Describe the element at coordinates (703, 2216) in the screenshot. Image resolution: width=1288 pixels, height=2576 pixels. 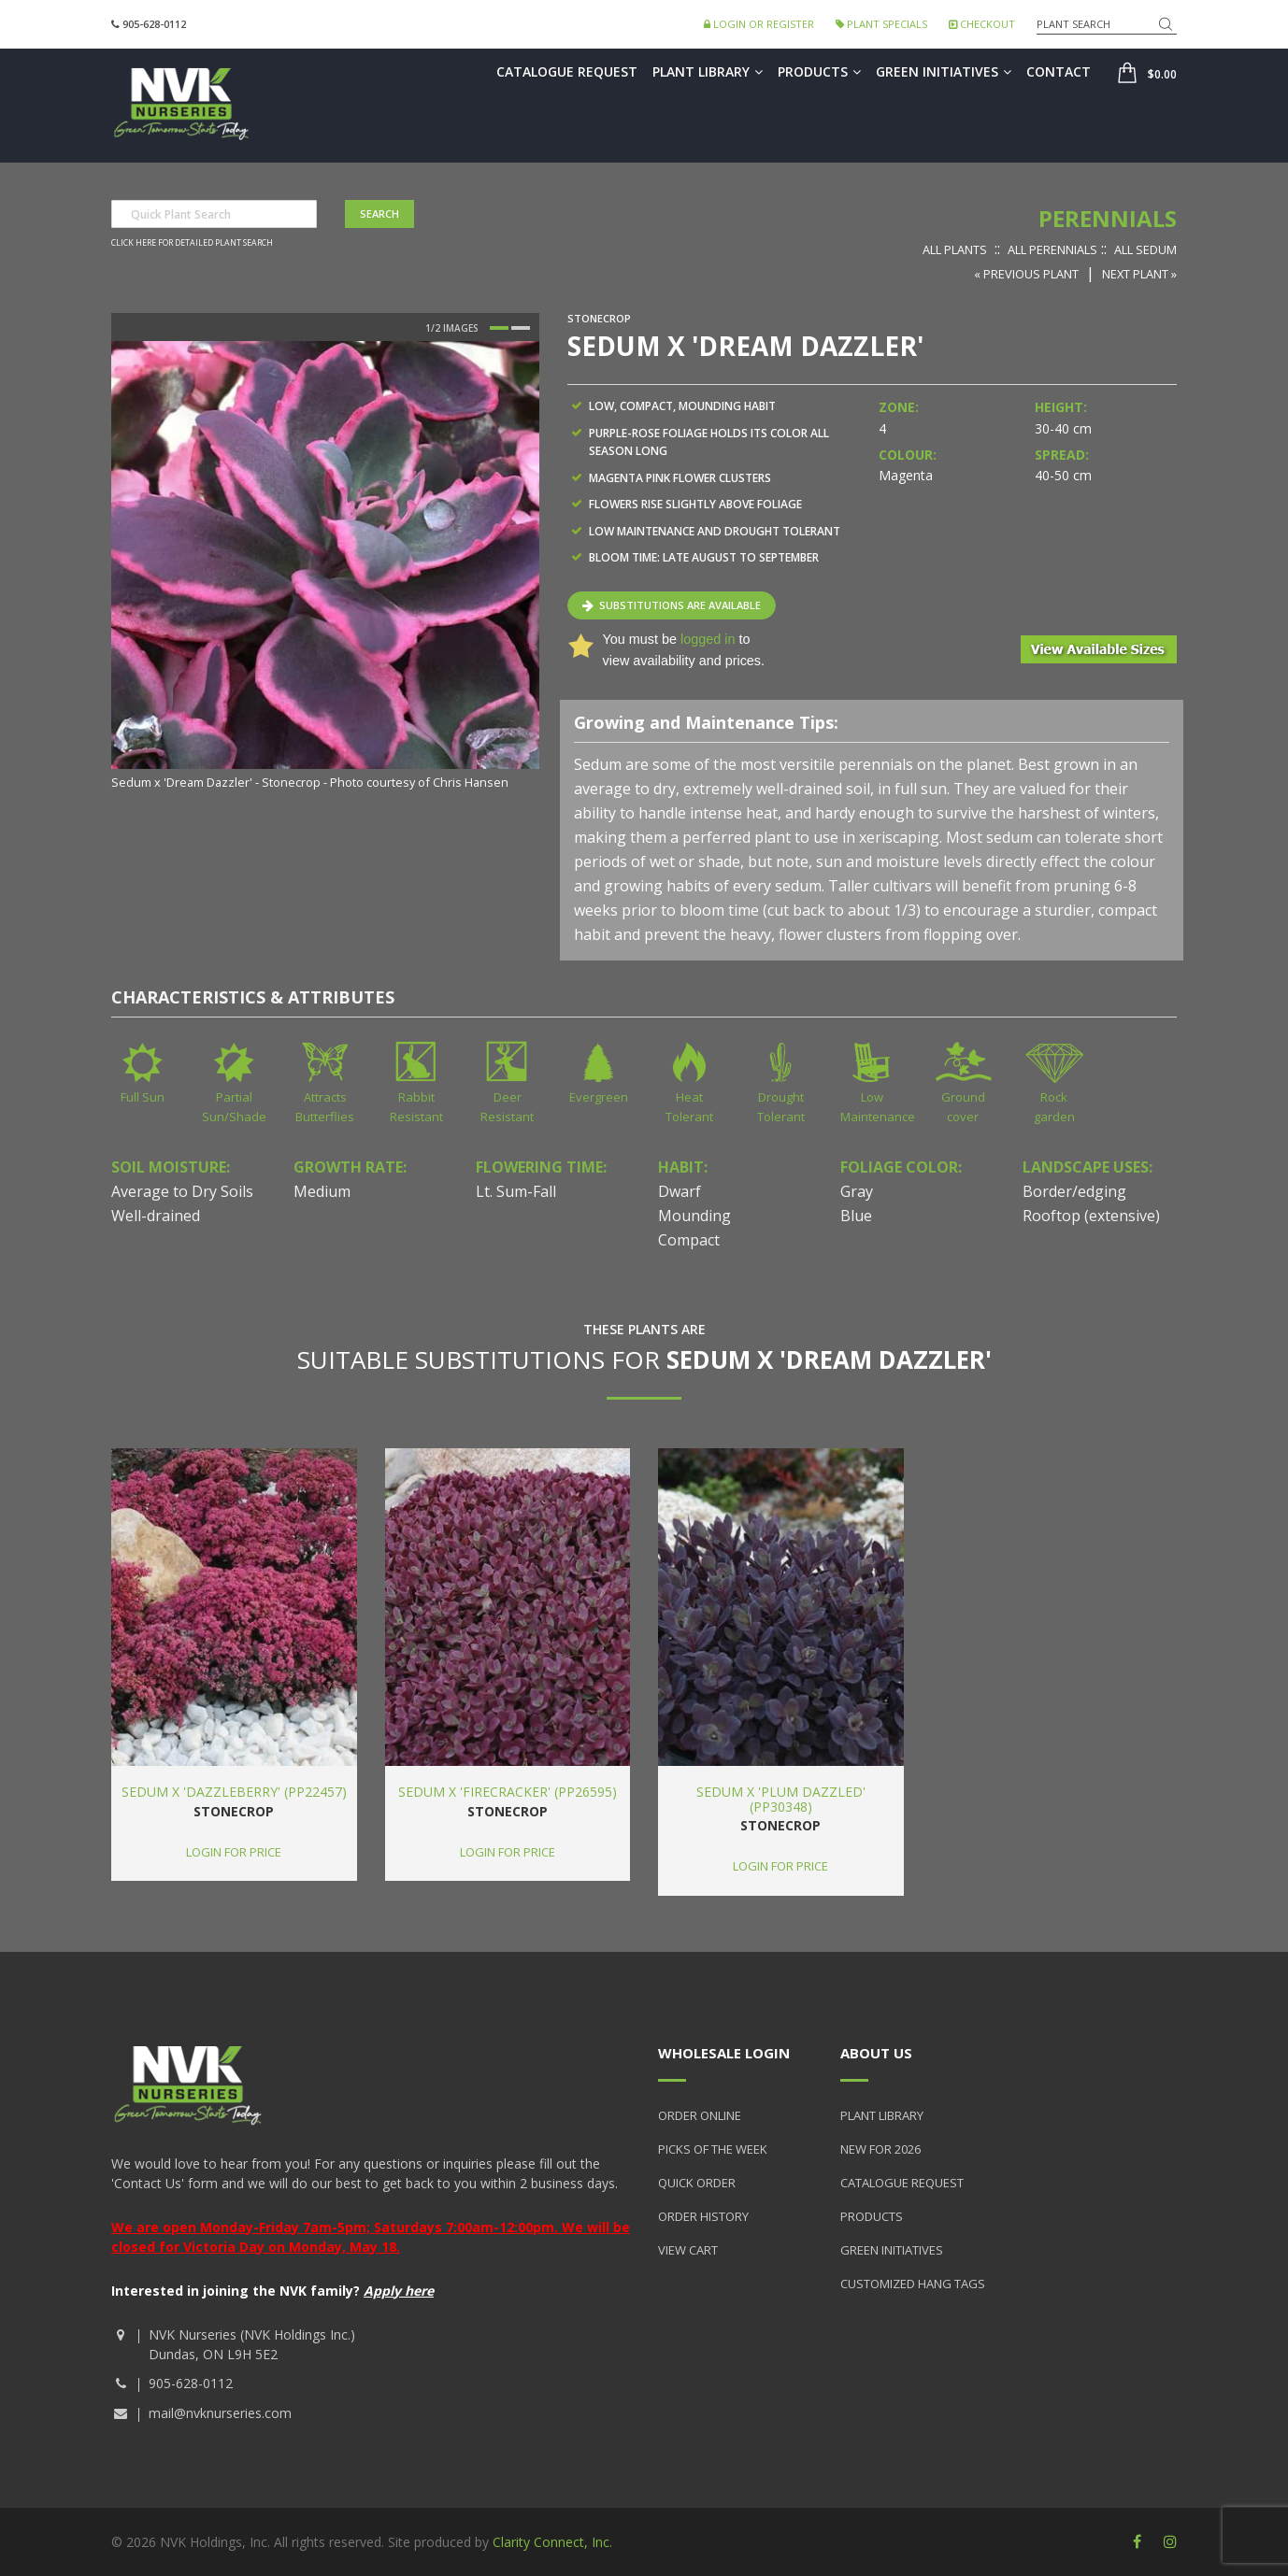
I see `Order History` at that location.